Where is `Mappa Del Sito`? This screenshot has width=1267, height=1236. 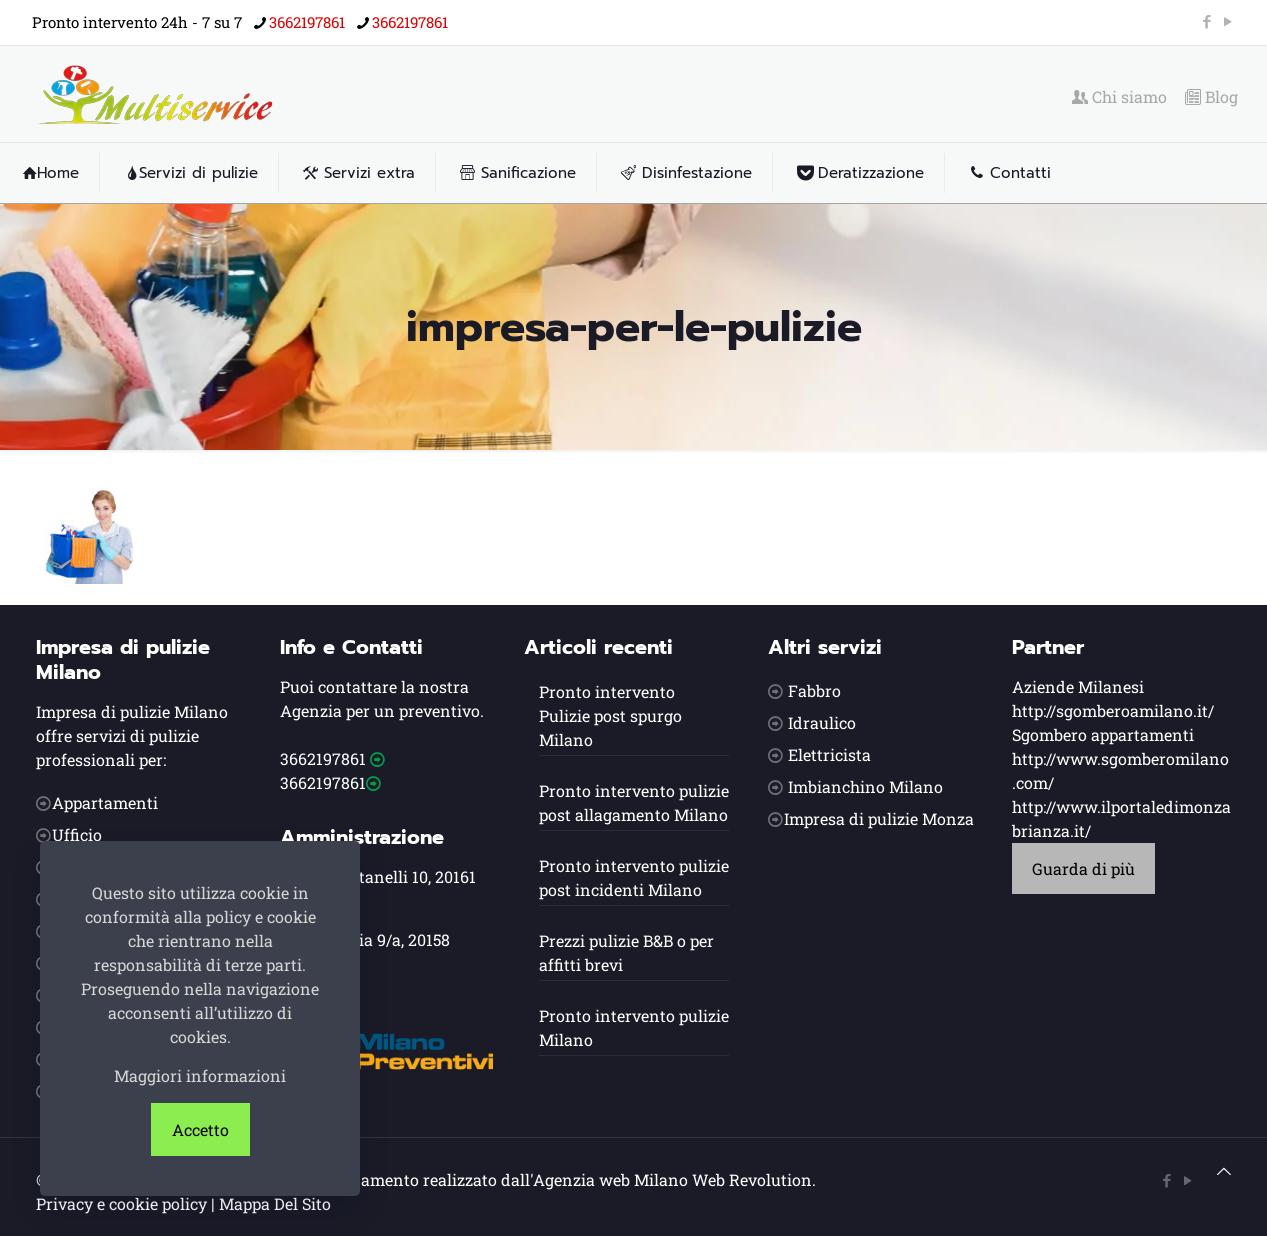 Mappa Del Sito is located at coordinates (275, 1203).